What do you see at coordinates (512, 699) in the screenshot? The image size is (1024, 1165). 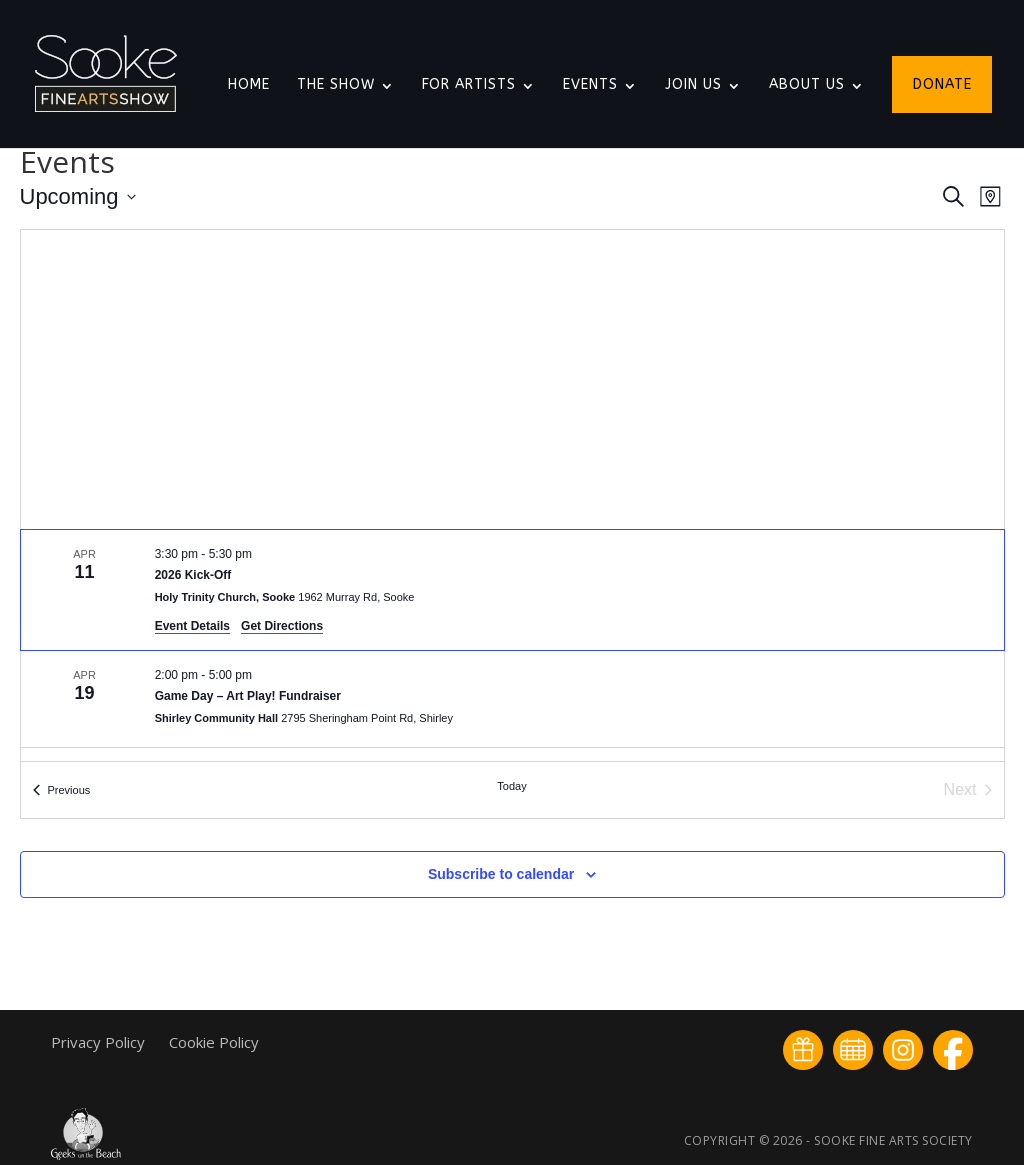 I see `[Apr 19. 2:00 pm to 5:00 pm. Game Day – Art Play! Fundraiser.]` at bounding box center [512, 699].